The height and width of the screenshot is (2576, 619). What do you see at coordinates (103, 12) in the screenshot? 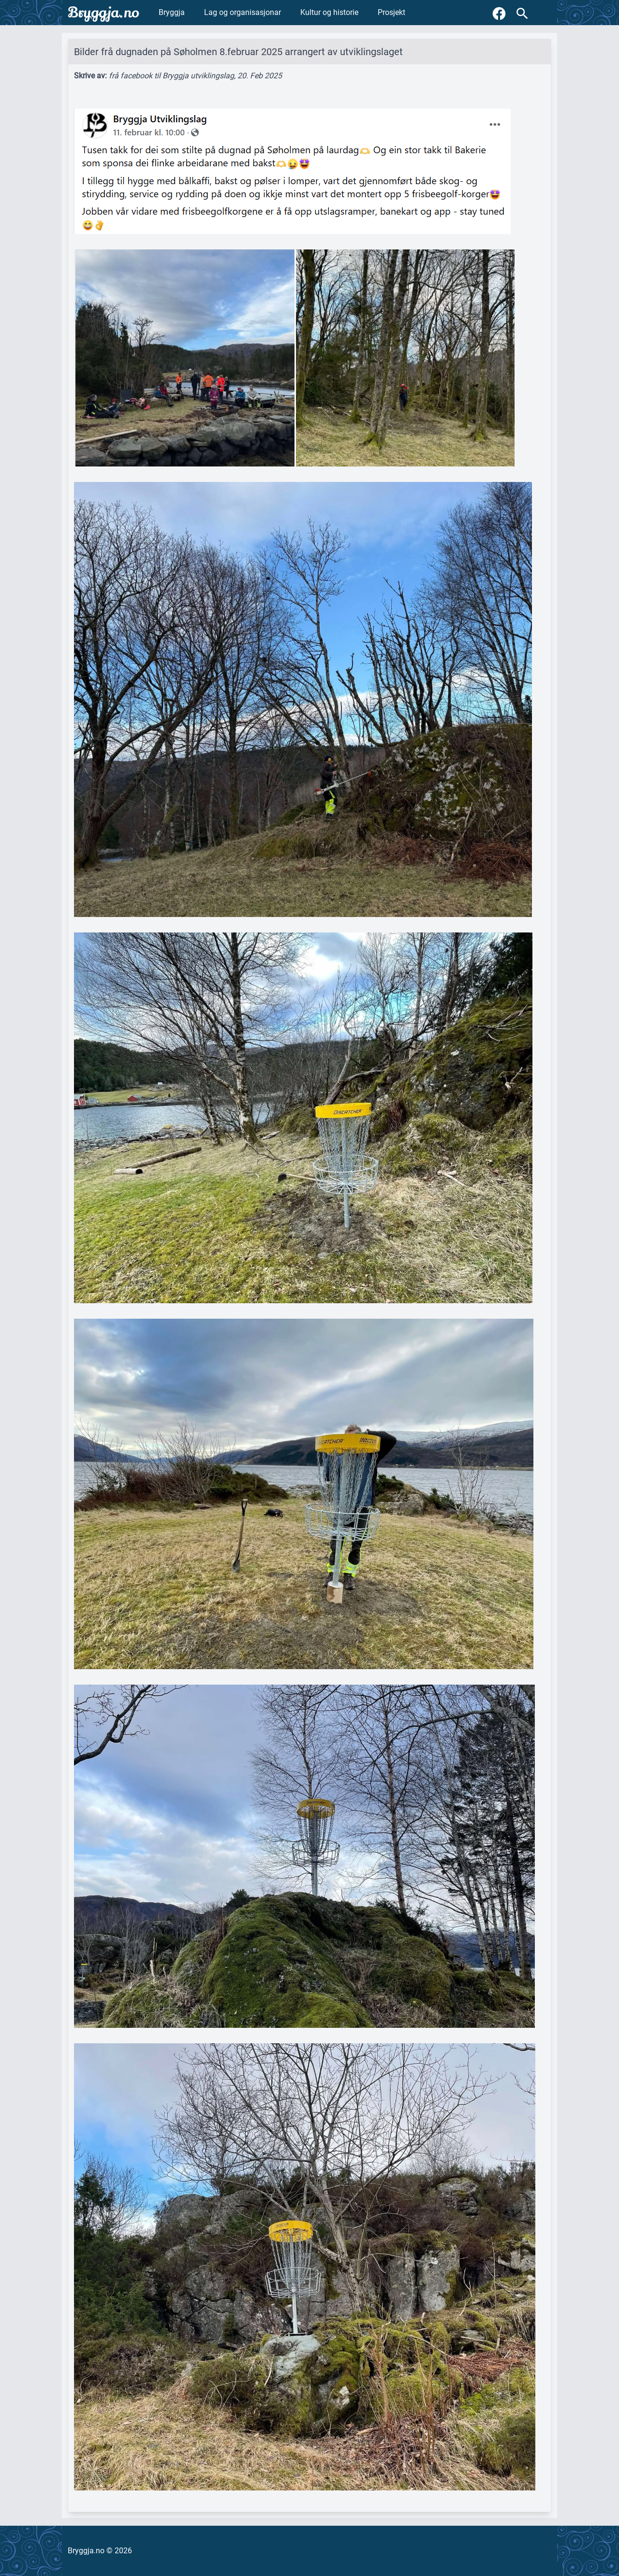
I see `Bryggja.no` at bounding box center [103, 12].